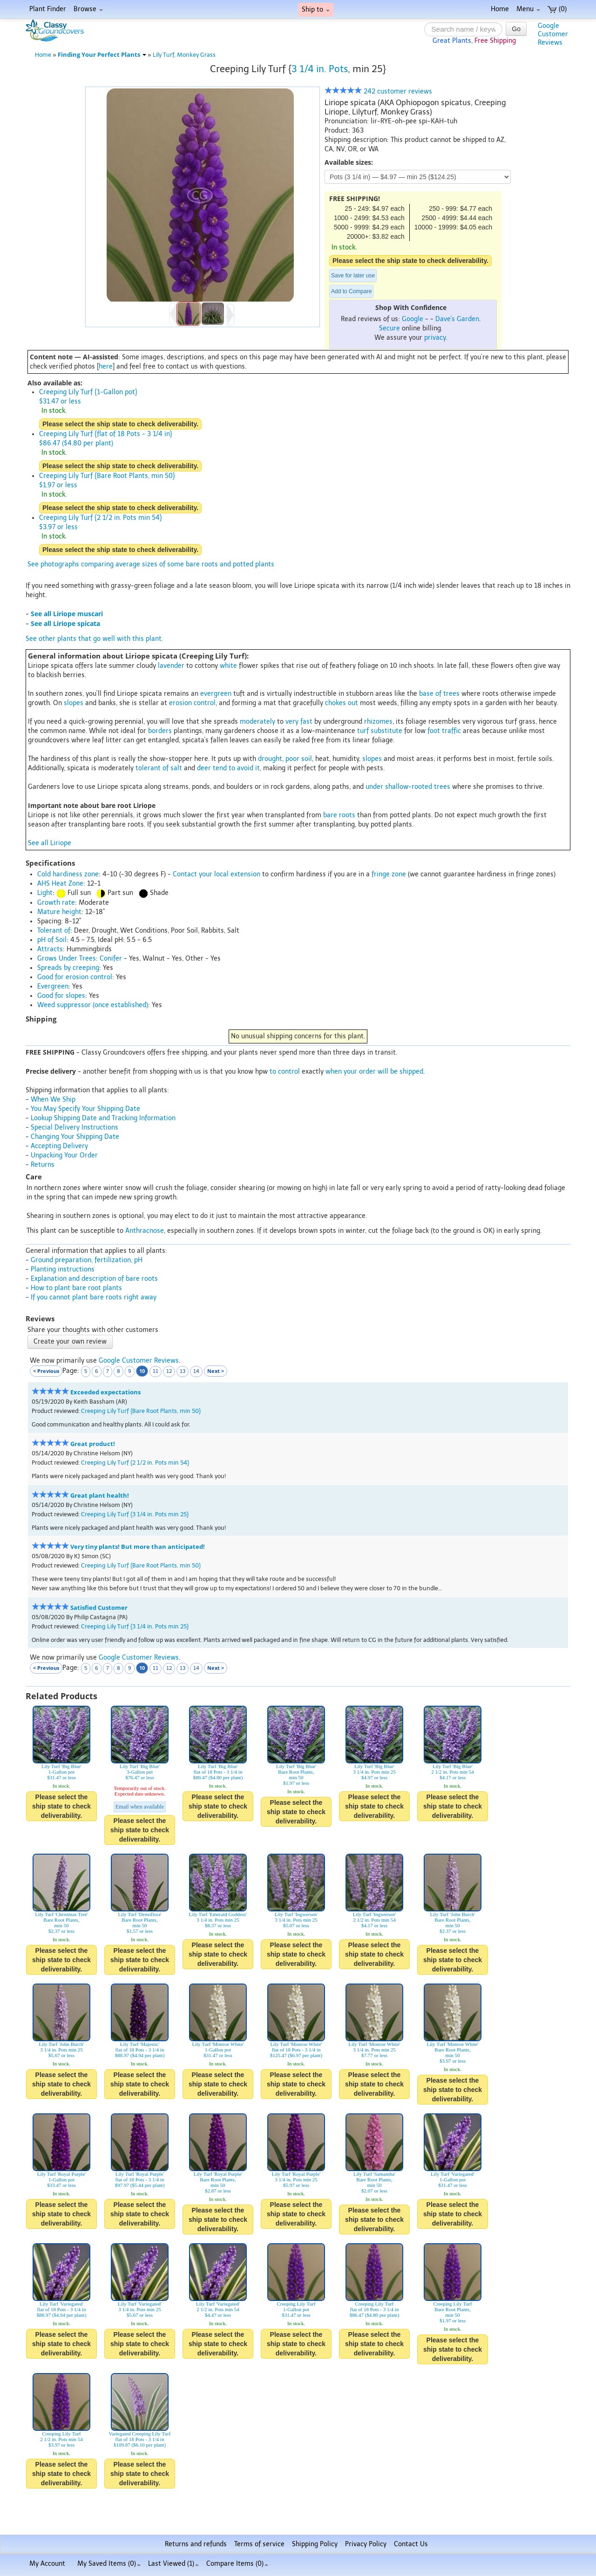  I want to click on GoogleCustomerReviews, so click(553, 34).